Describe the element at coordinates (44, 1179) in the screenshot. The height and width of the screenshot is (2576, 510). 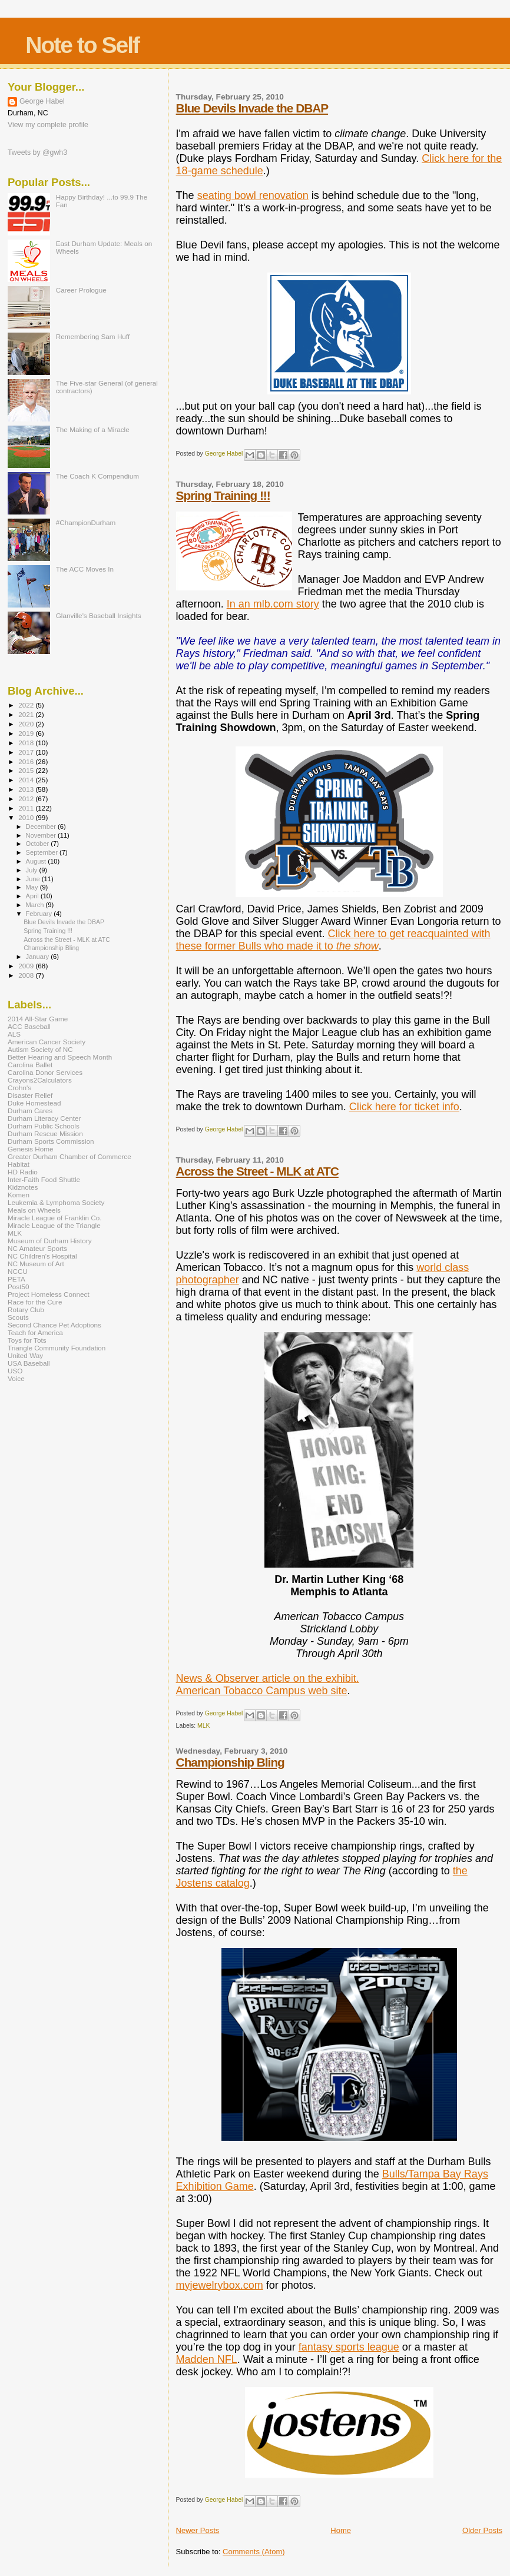
I see `Inter-Faith Food Shuttle` at that location.